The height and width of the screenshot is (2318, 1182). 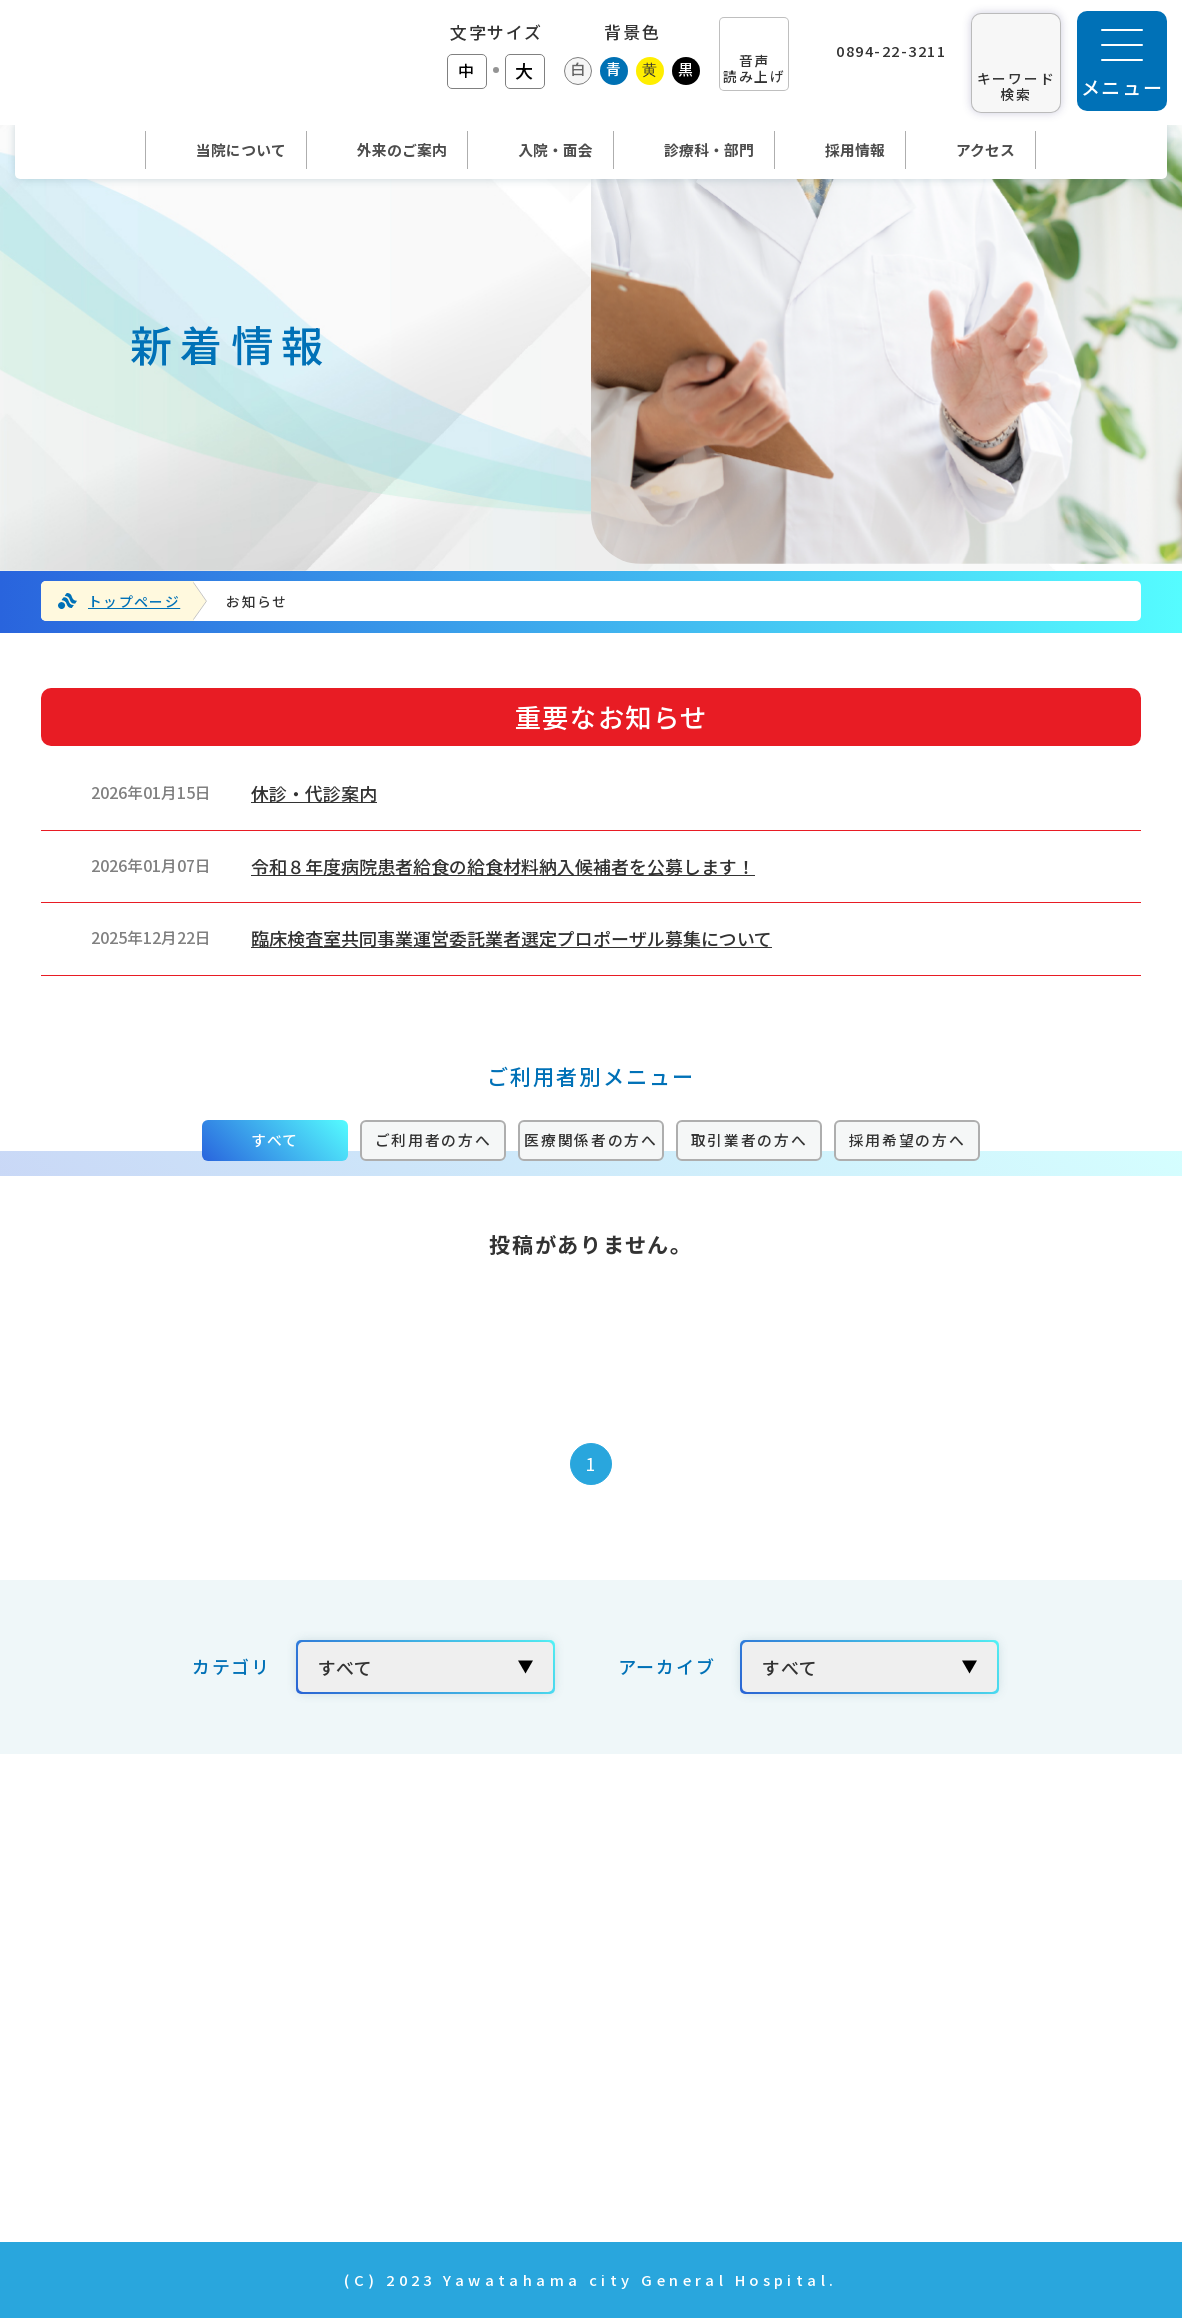 I want to click on 当院の取り組み, so click(x=909, y=1871).